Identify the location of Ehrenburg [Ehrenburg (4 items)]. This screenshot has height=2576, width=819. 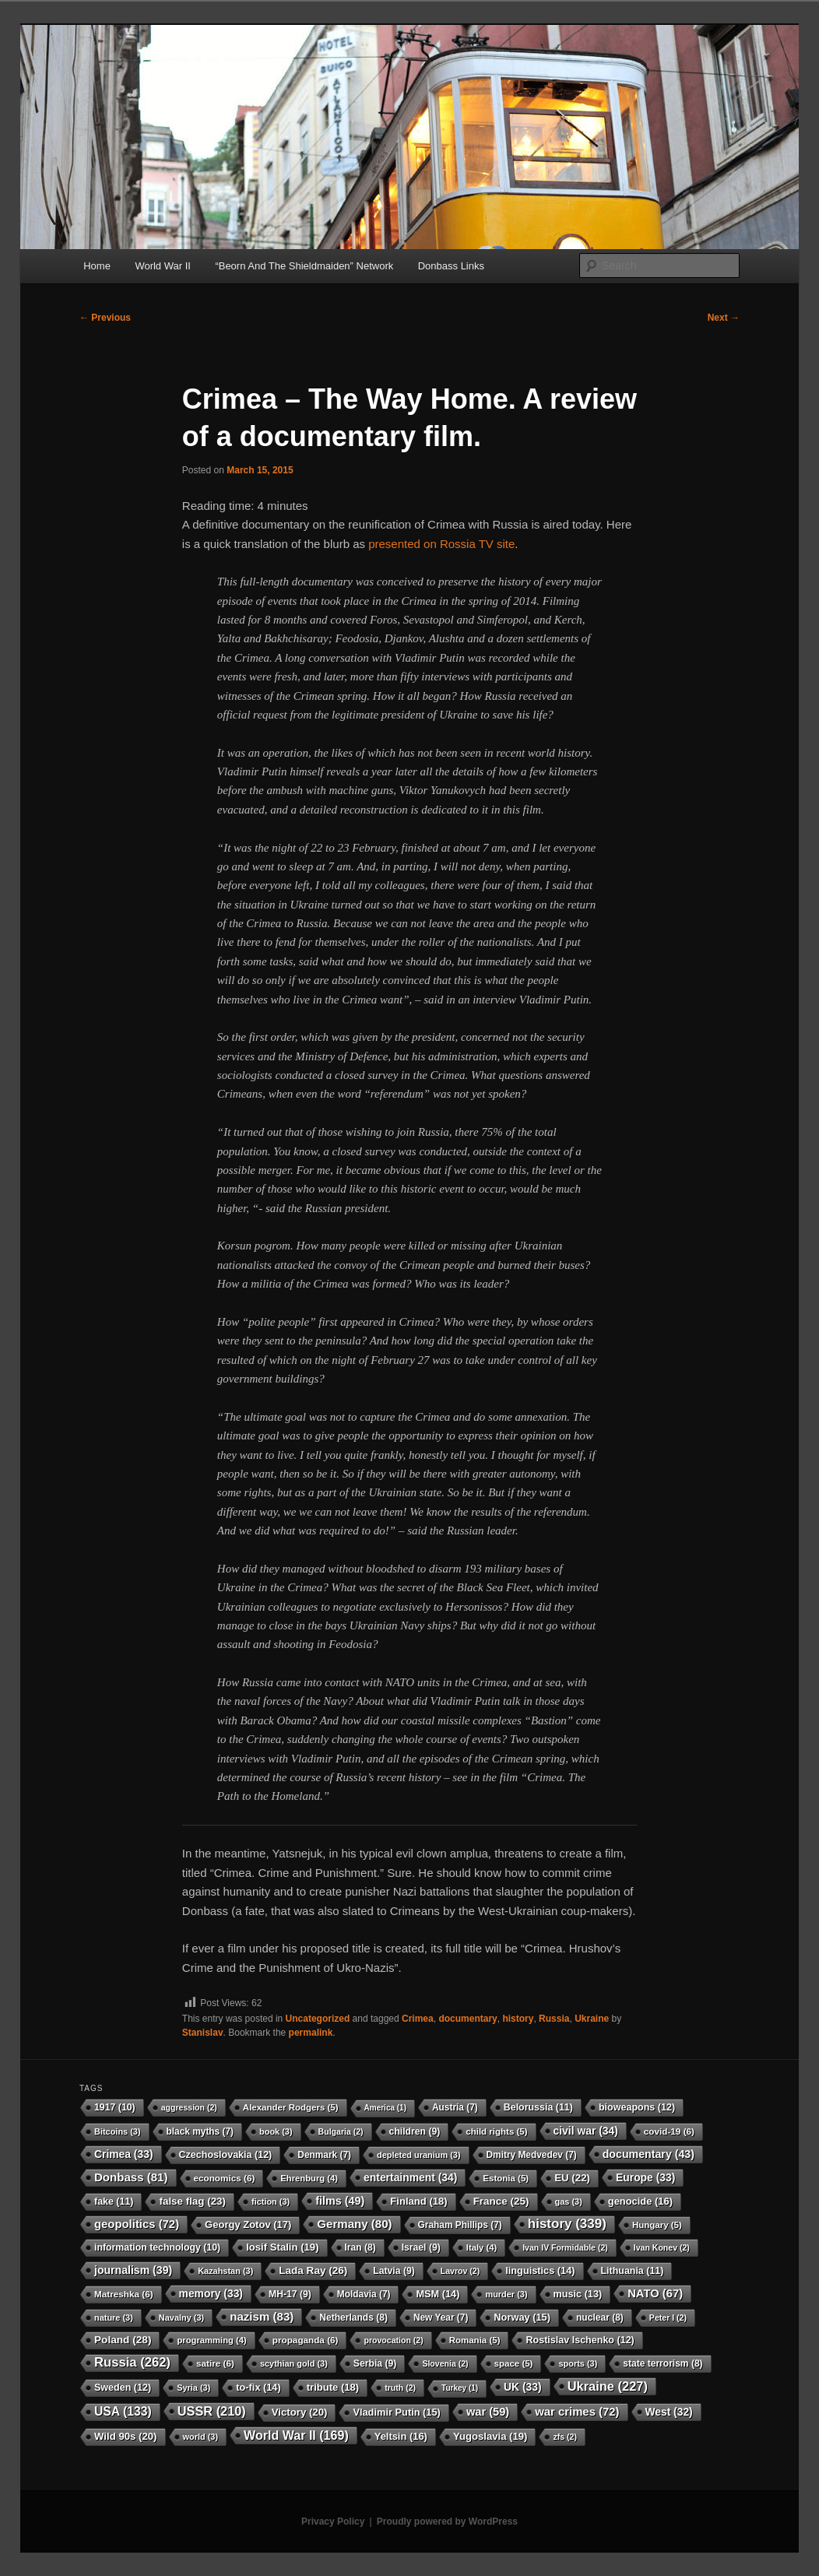
(309, 2178).